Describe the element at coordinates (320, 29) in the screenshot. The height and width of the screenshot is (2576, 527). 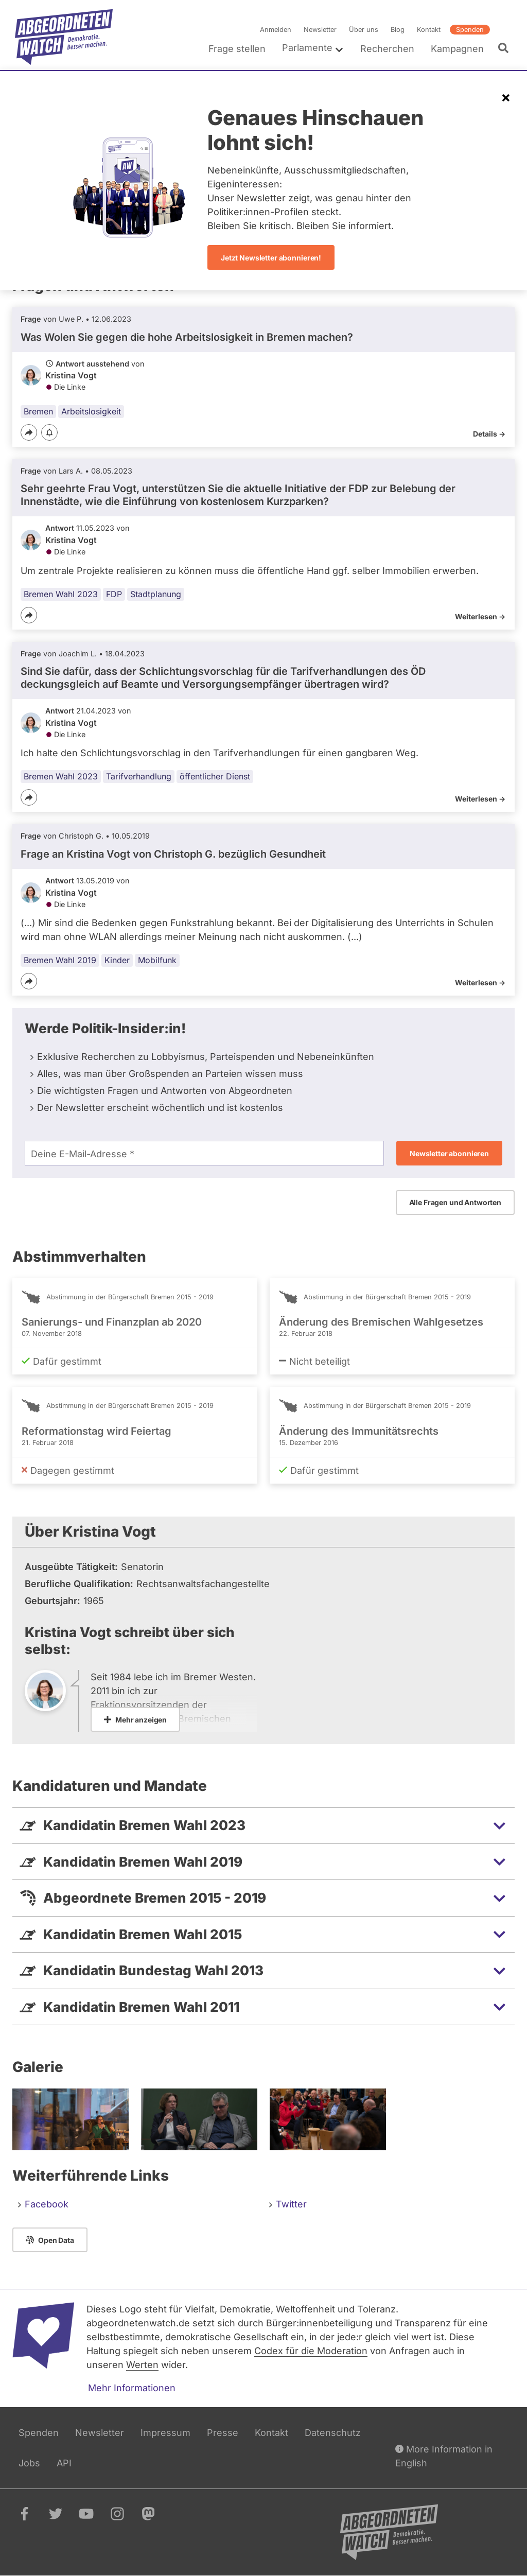
I see `Newsletter` at that location.